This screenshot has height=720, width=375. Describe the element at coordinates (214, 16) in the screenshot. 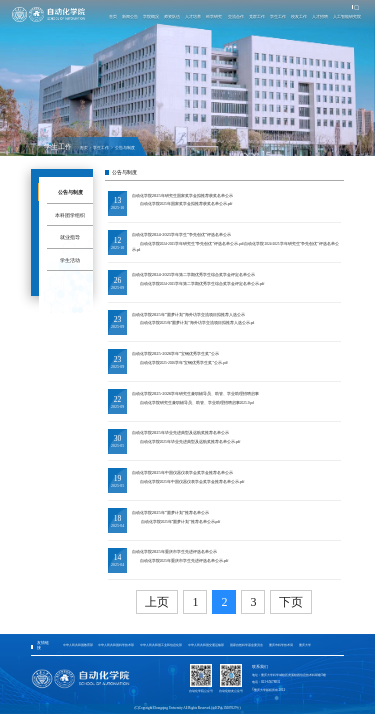

I see `科学研究` at that location.